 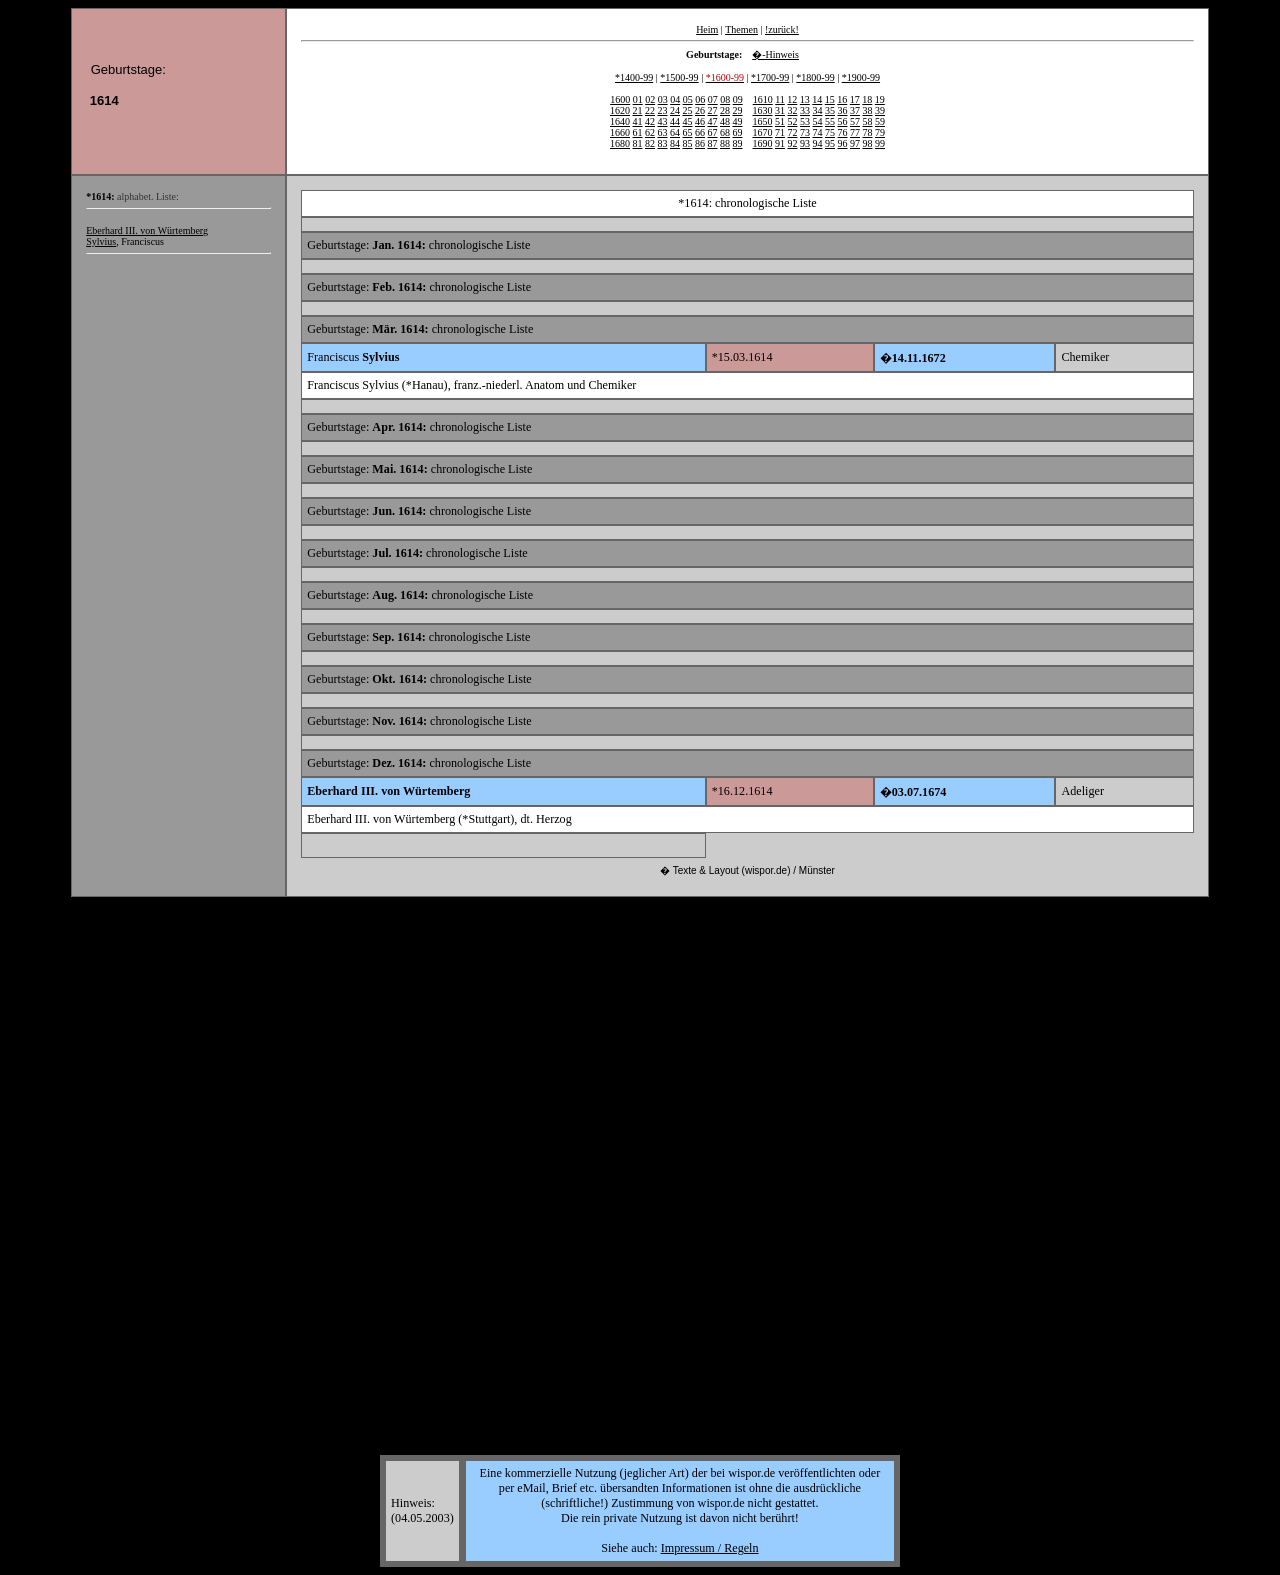 What do you see at coordinates (880, 99) in the screenshot?
I see `19` at bounding box center [880, 99].